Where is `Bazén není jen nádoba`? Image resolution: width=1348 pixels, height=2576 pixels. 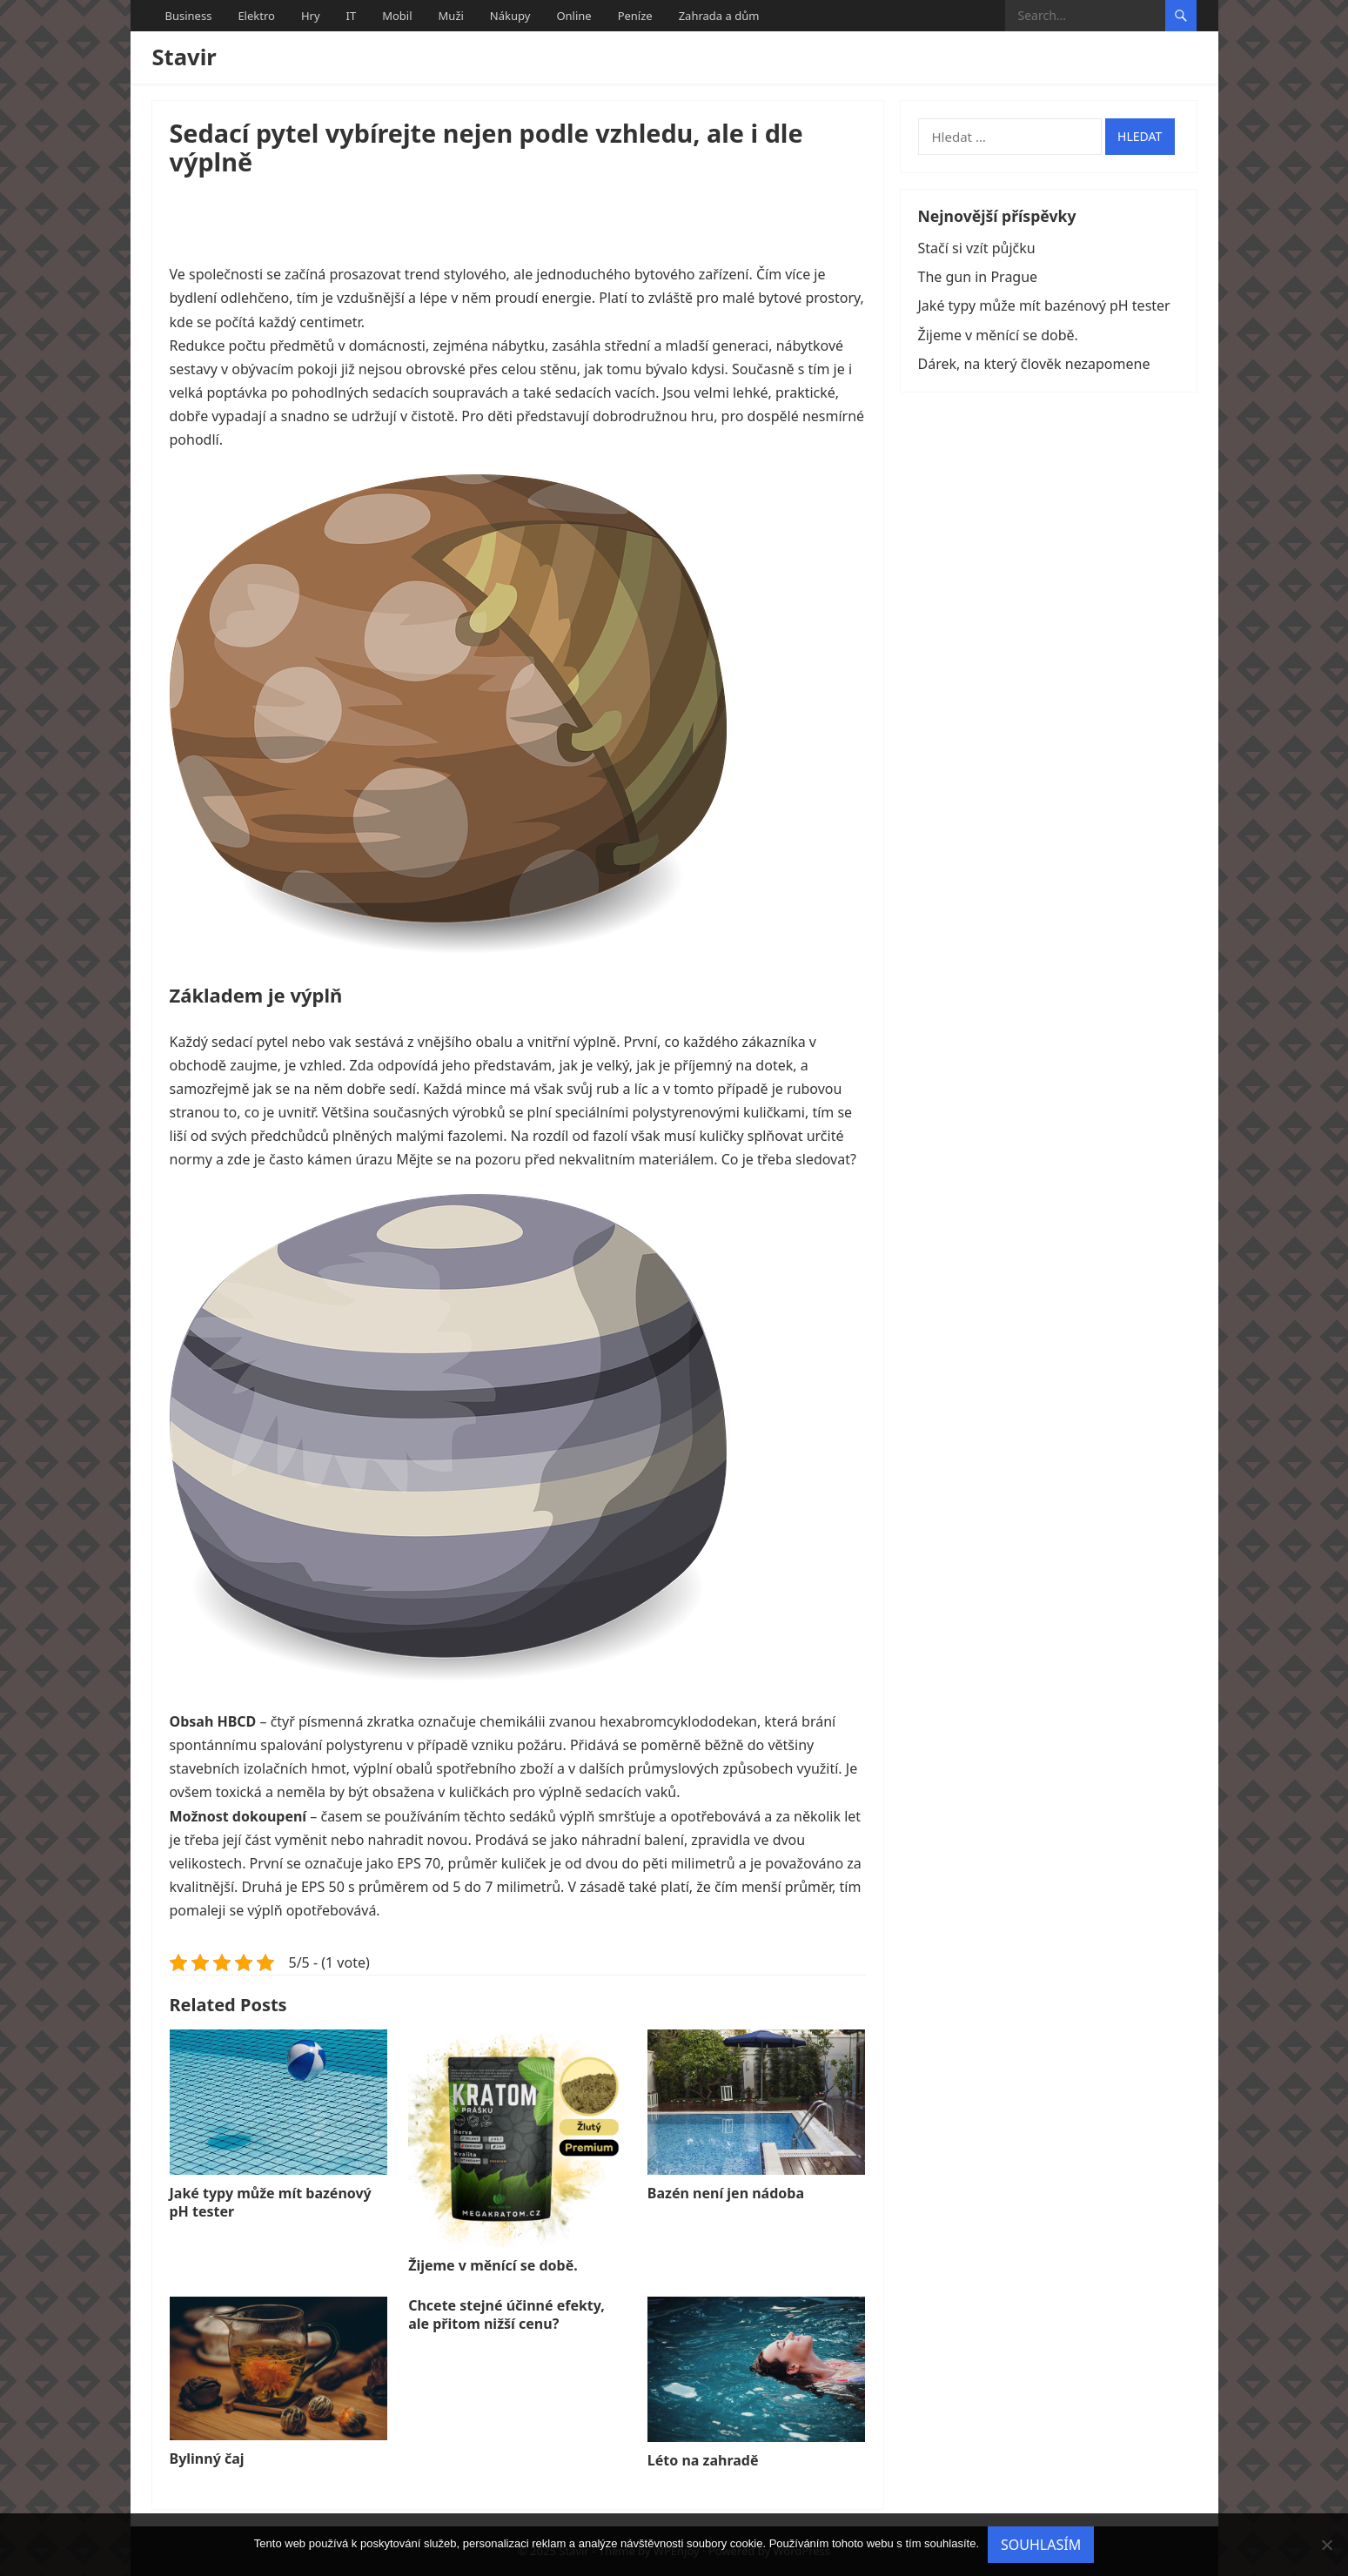 Bazén není jen nádoba is located at coordinates (725, 2193).